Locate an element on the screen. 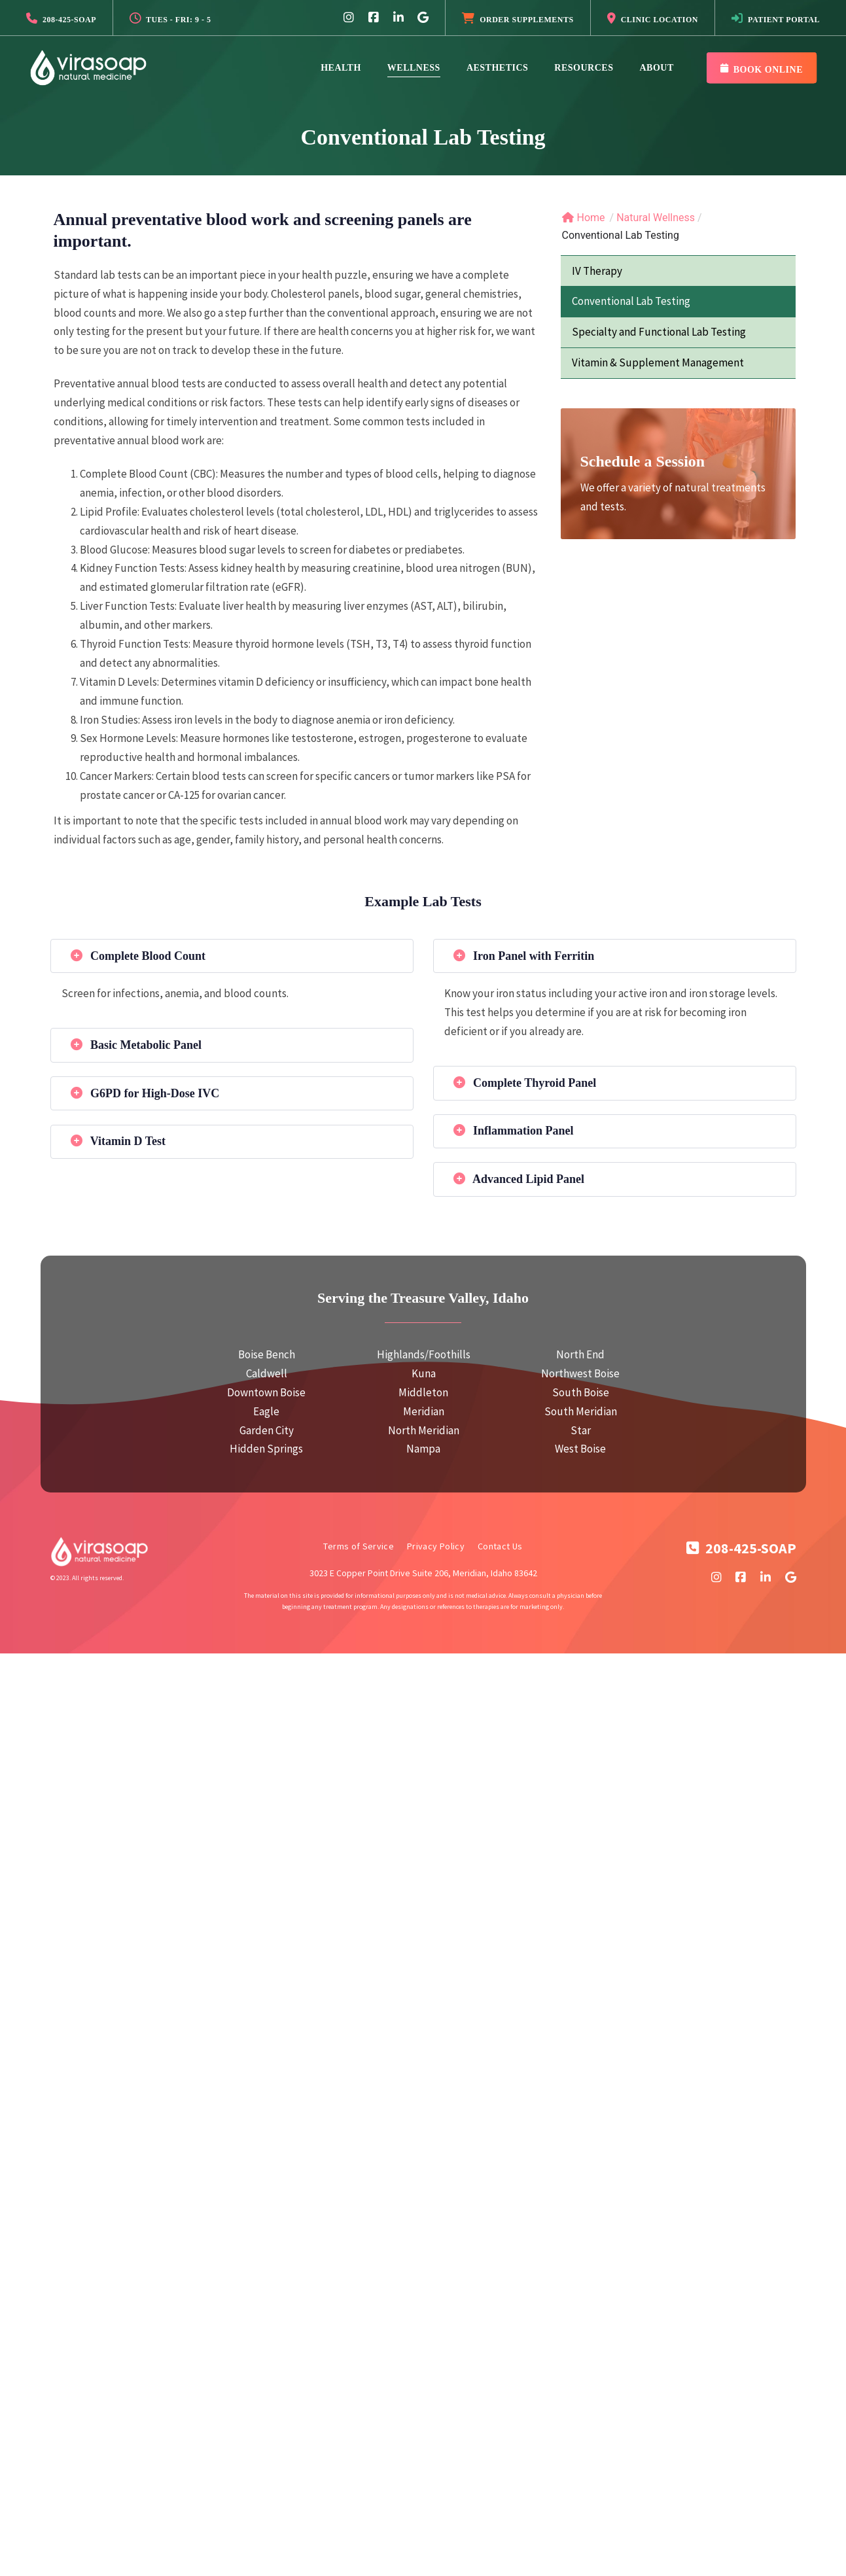 The height and width of the screenshot is (2576, 846). Conventional Lab Testing is located at coordinates (631, 301).